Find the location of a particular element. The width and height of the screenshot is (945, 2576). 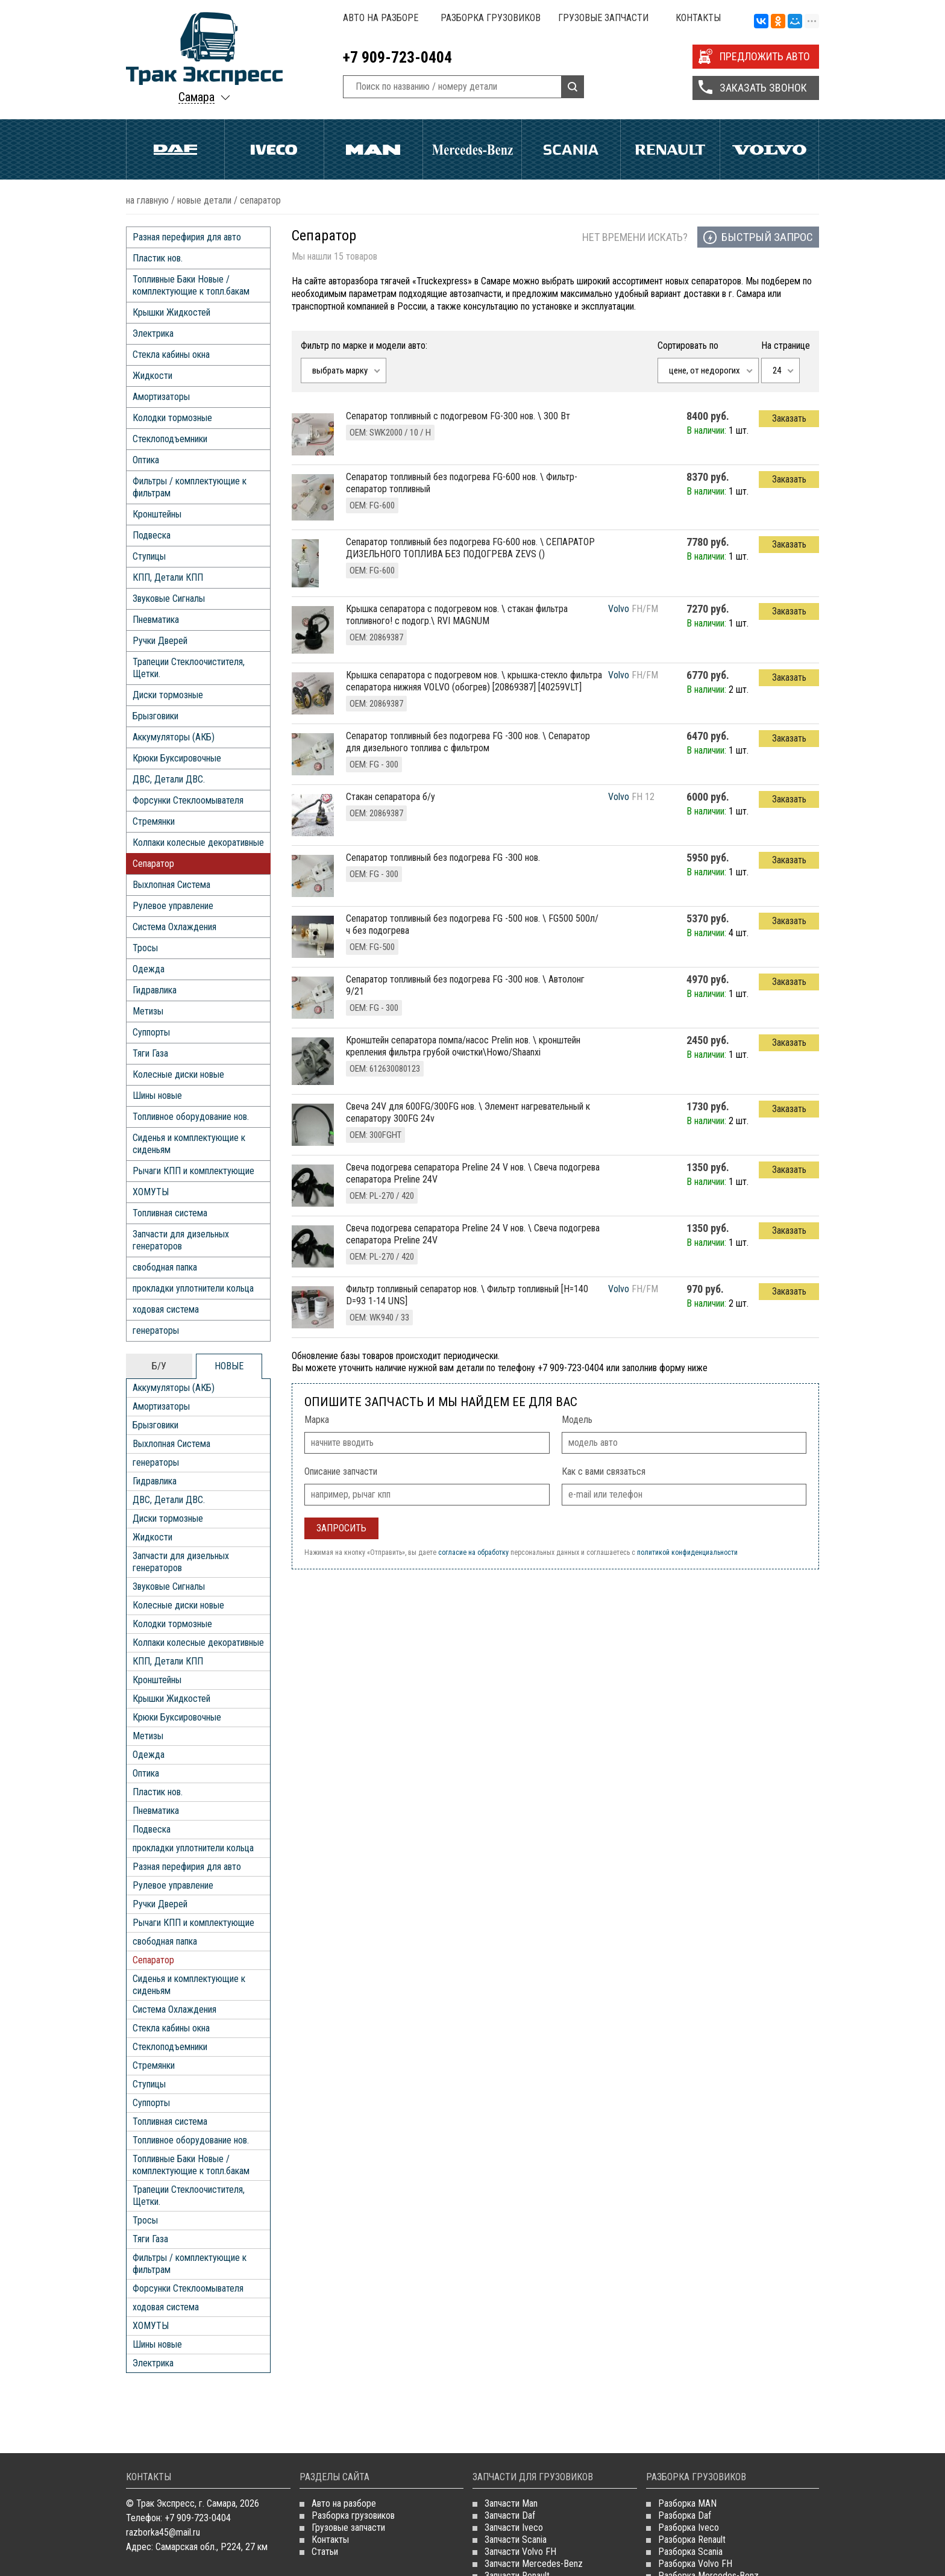

согласие на обработку is located at coordinates (473, 1552).